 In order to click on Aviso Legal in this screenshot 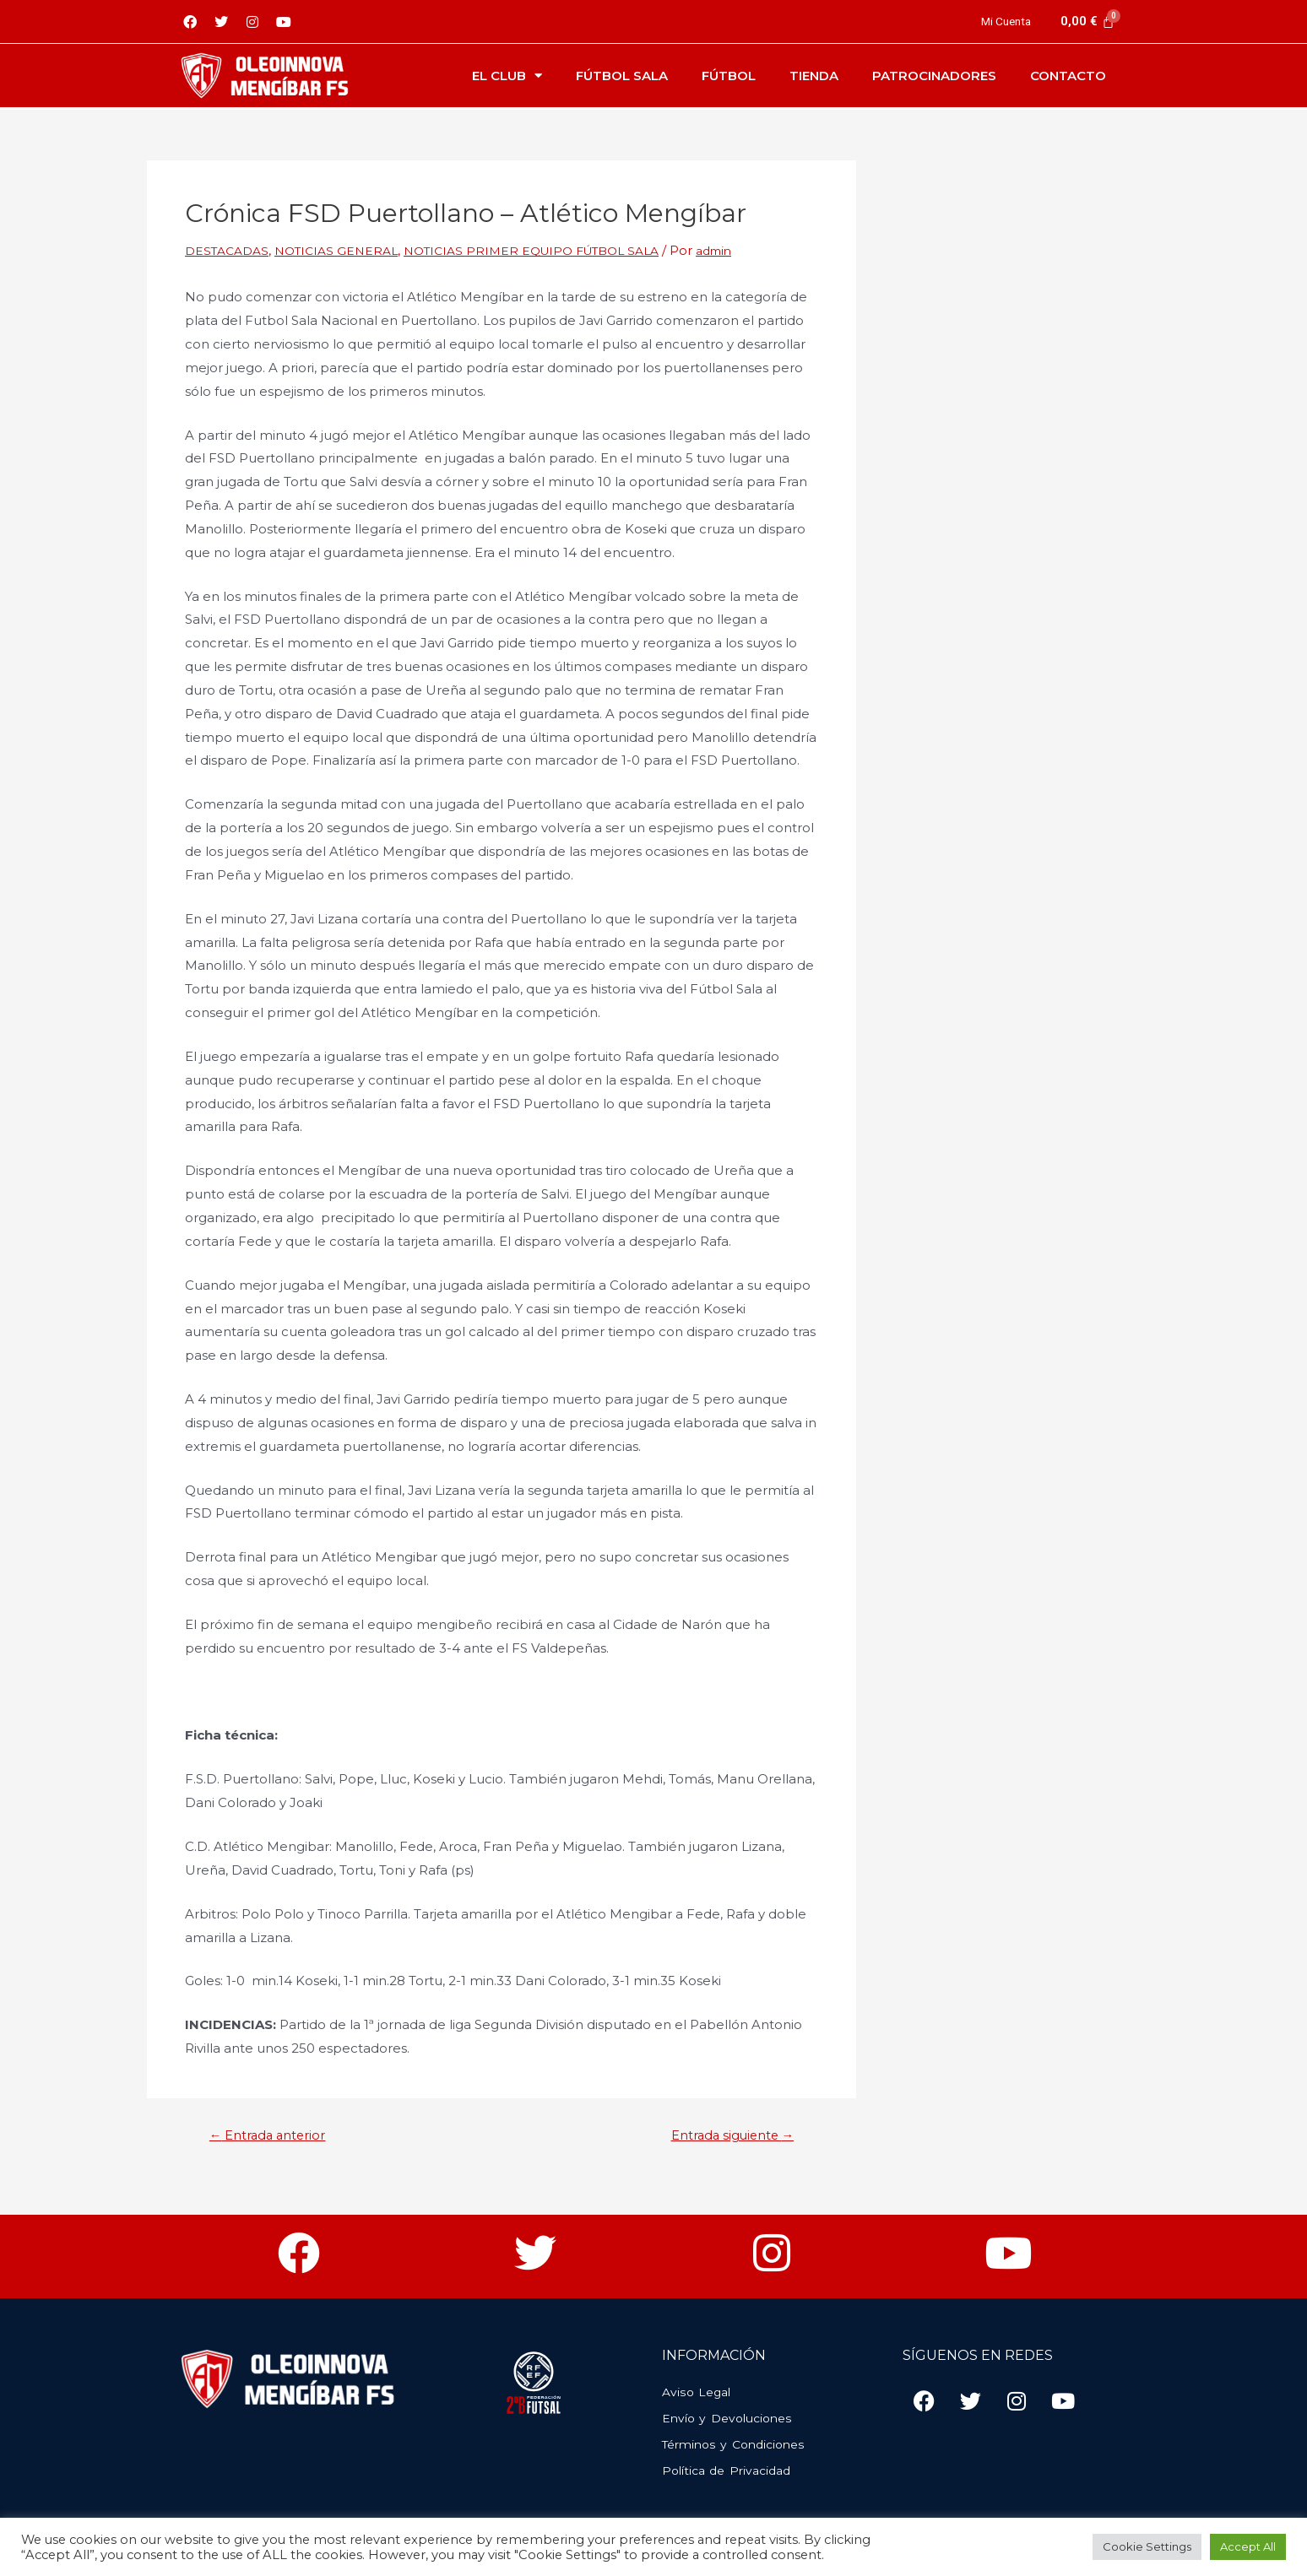, I will do `click(698, 2392)`.